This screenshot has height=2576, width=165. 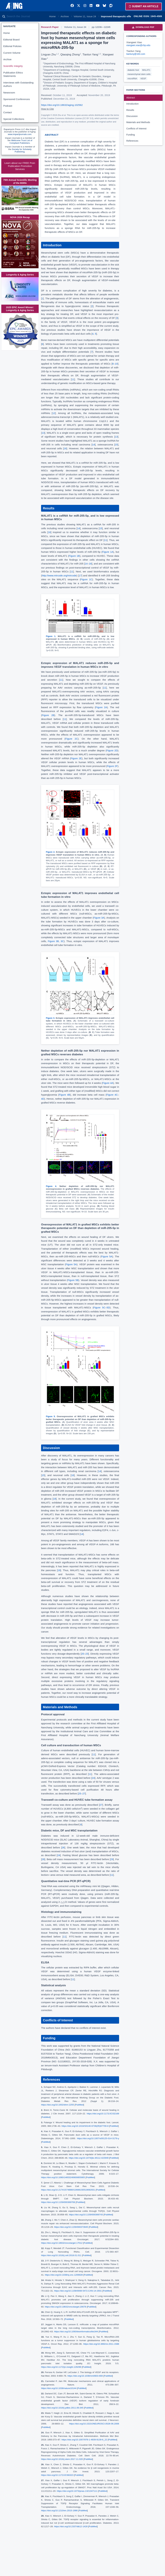 What do you see at coordinates (132, 103) in the screenshot?
I see `Introduction` at bounding box center [132, 103].